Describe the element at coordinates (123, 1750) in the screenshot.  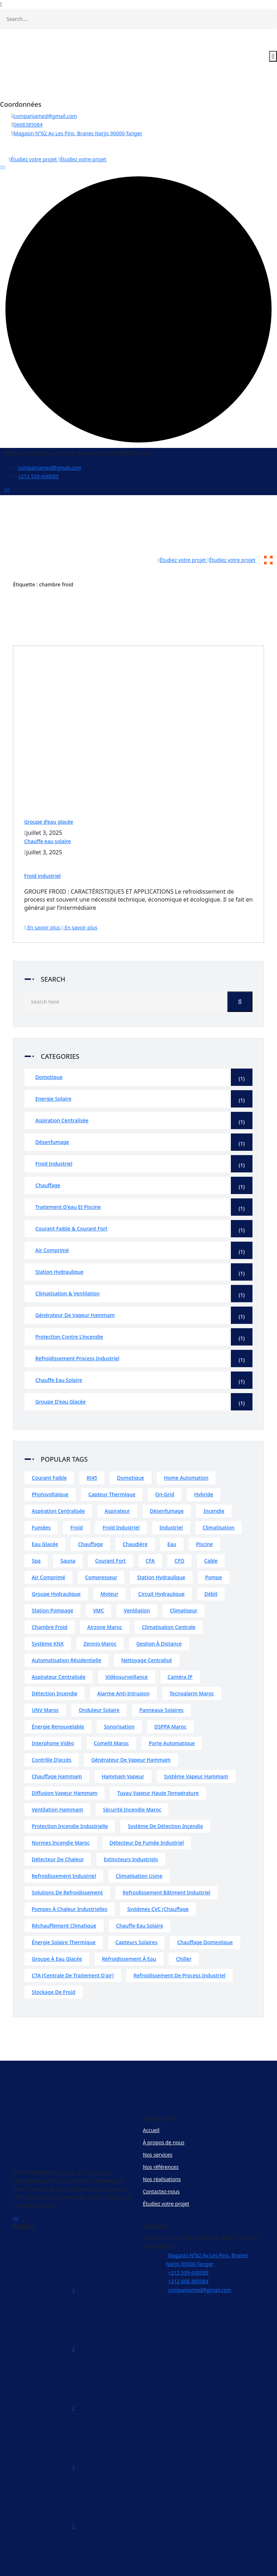
I see `Hammam vapeur` at that location.